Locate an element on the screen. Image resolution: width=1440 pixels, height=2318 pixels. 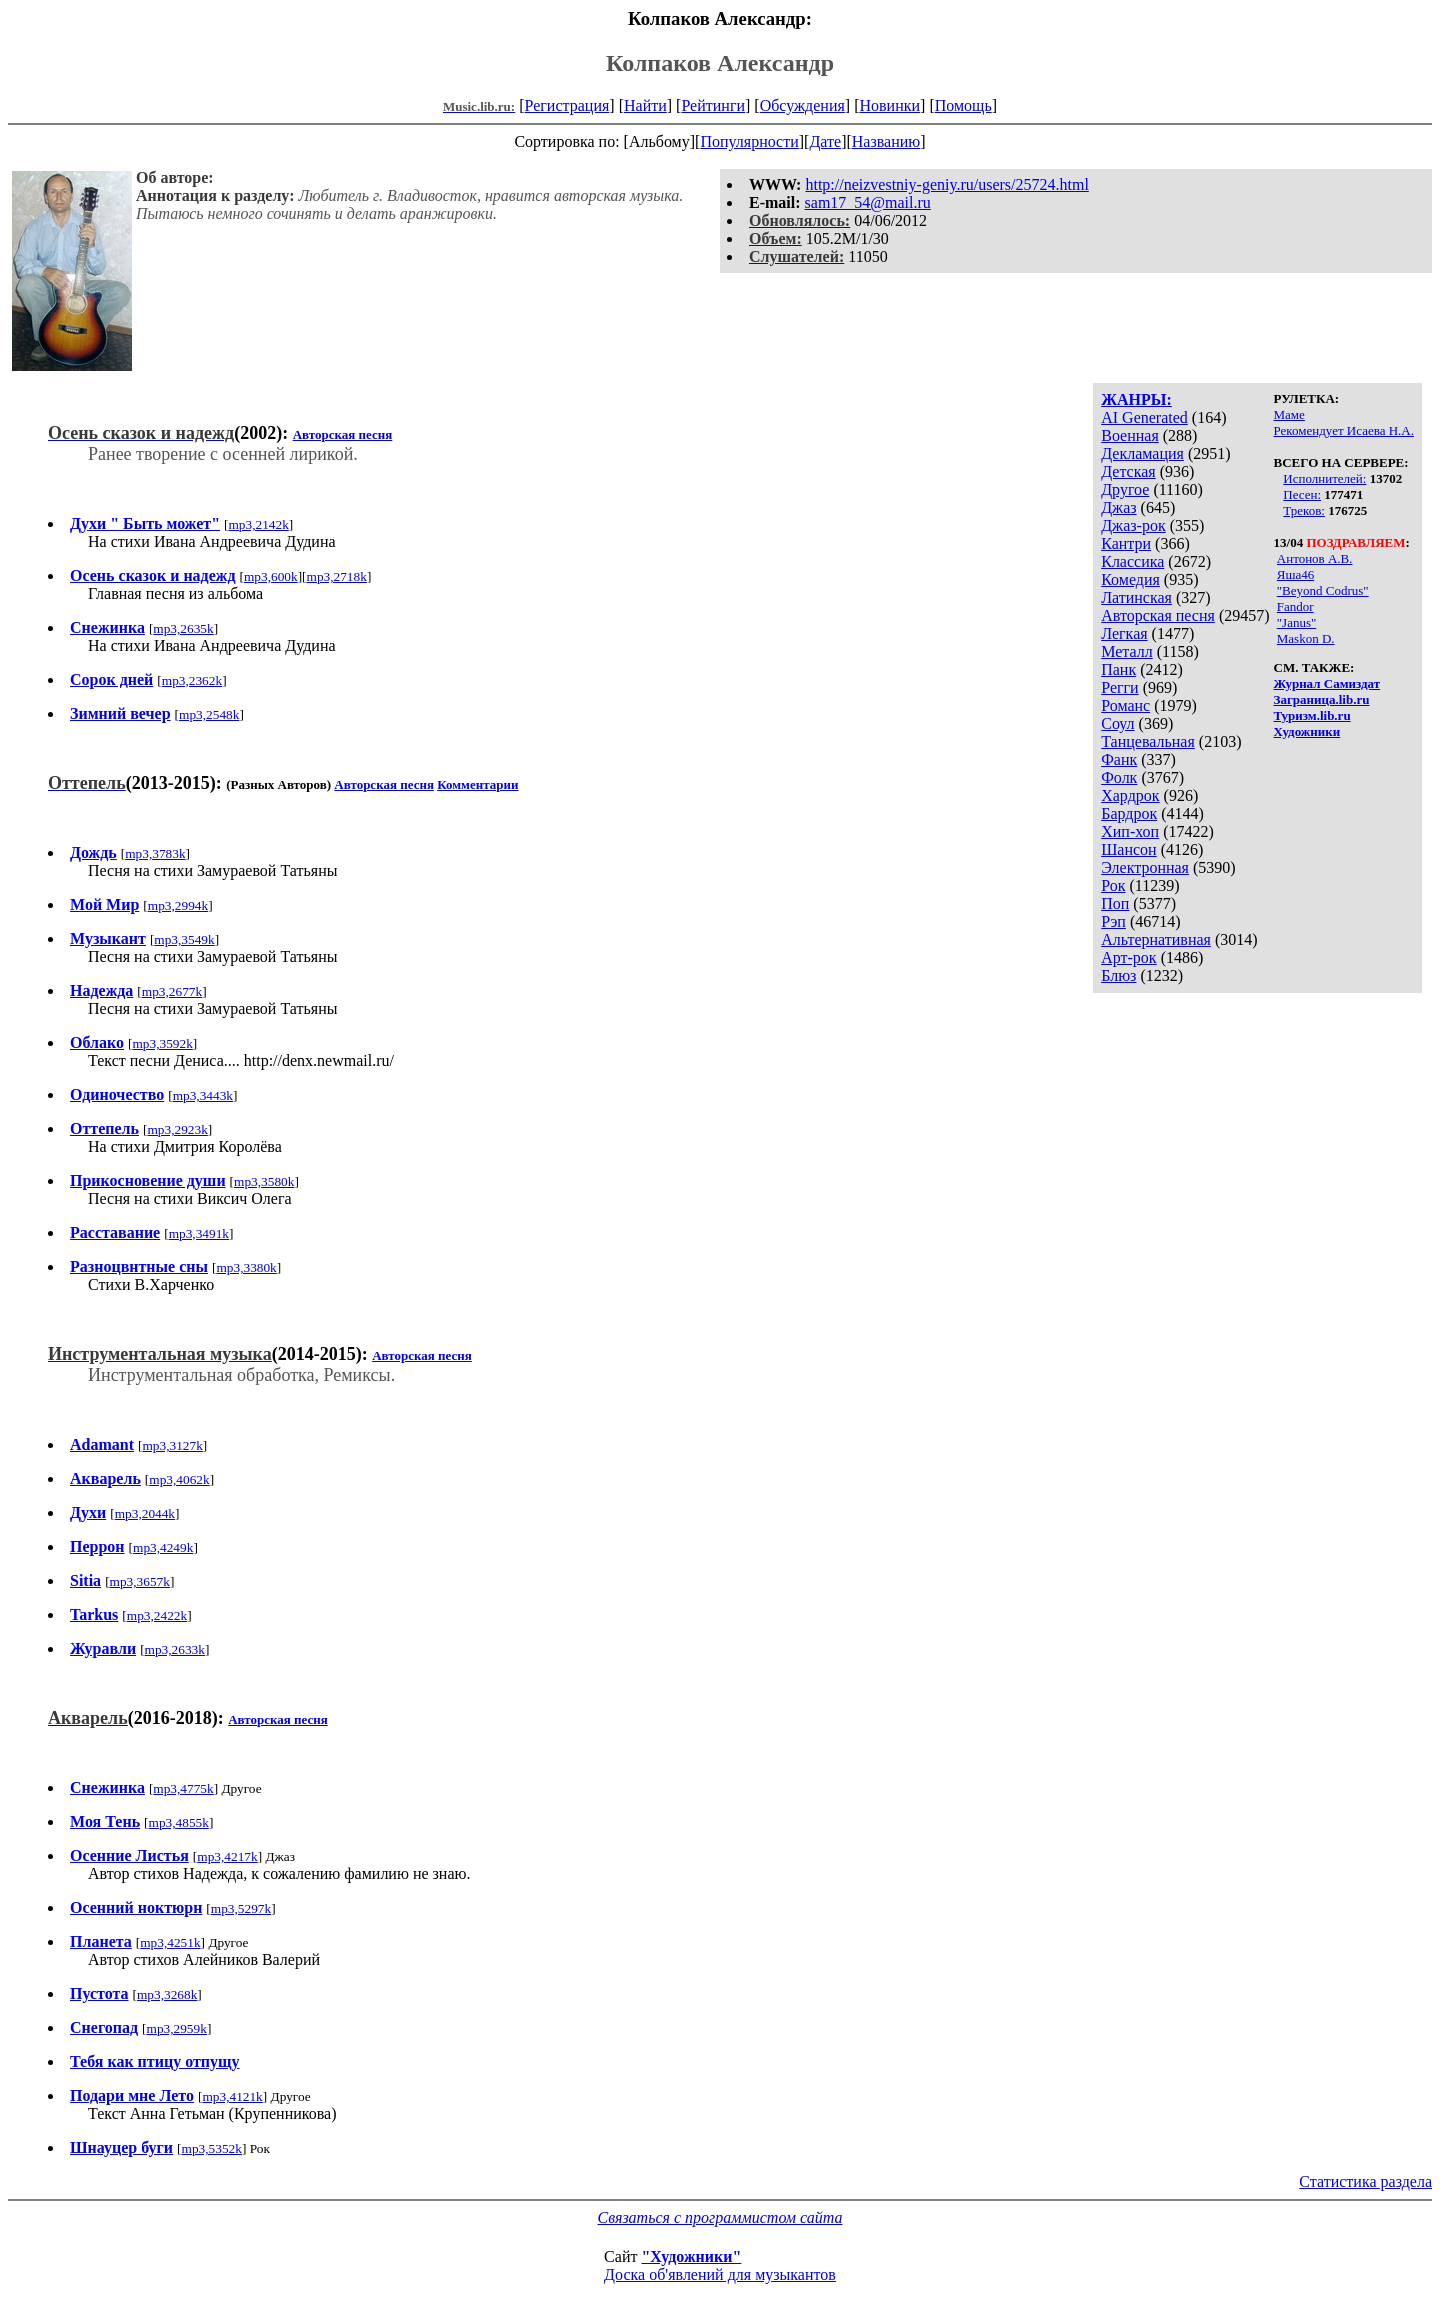
mp3,3268k is located at coordinates (167, 1994).